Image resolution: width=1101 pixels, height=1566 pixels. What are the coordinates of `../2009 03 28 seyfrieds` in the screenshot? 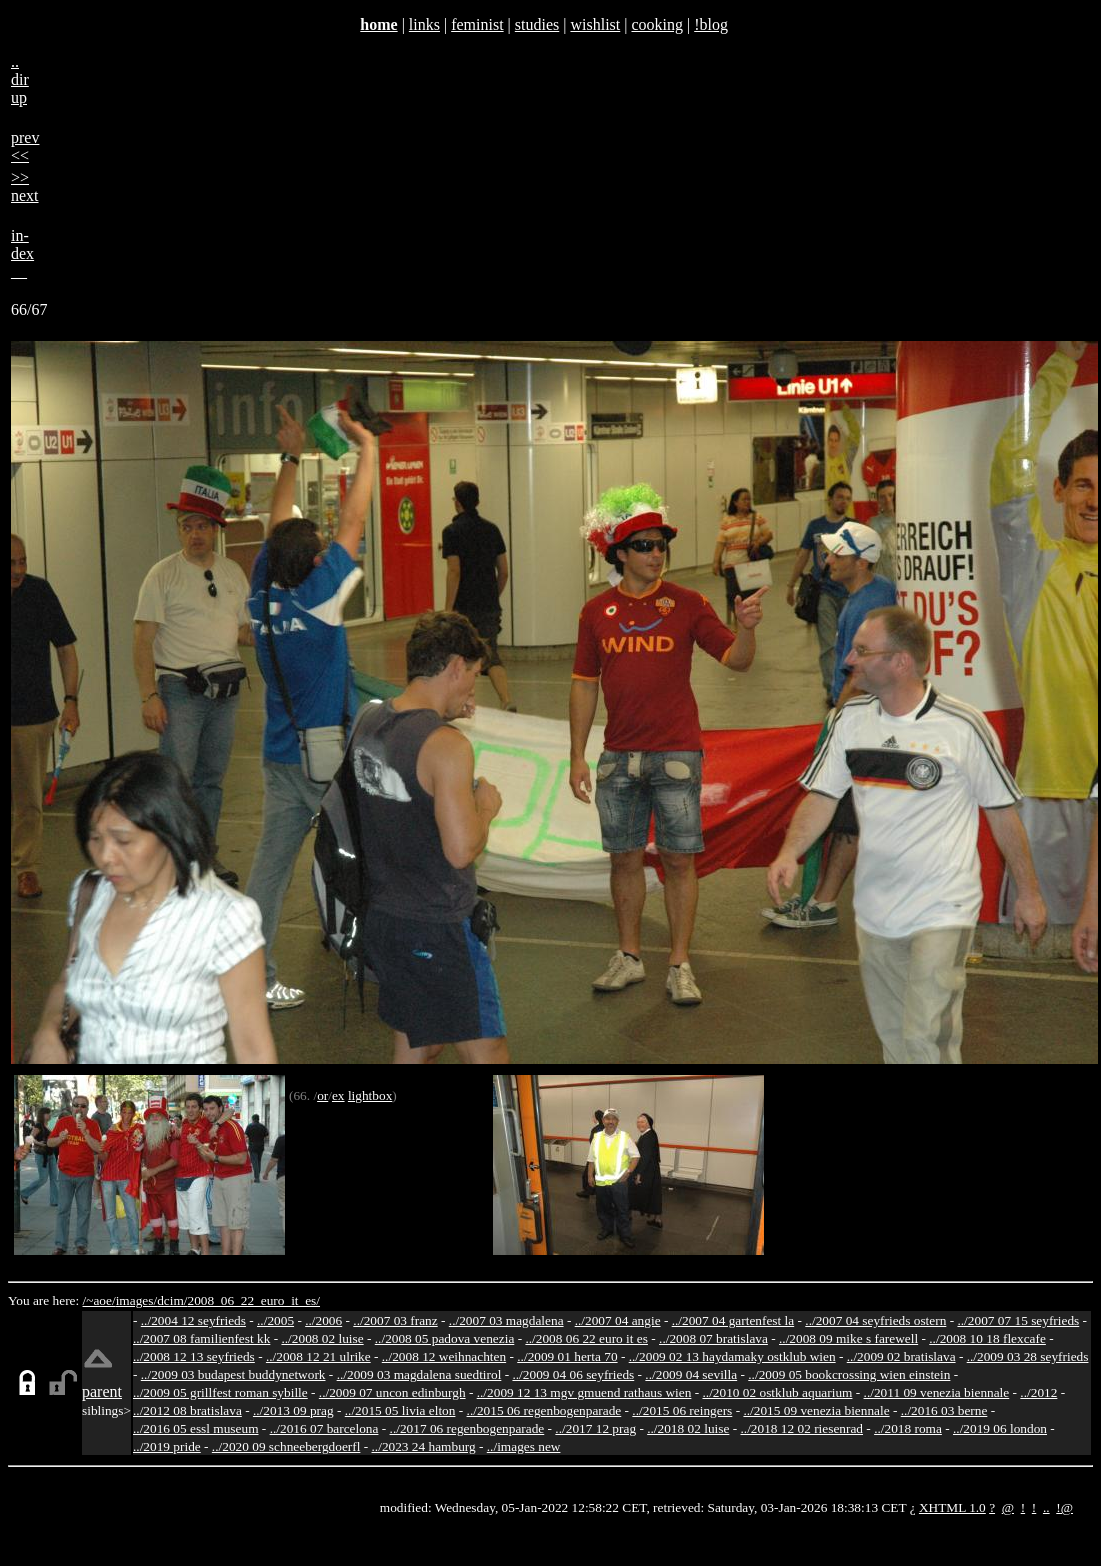 It's located at (1028, 1356).